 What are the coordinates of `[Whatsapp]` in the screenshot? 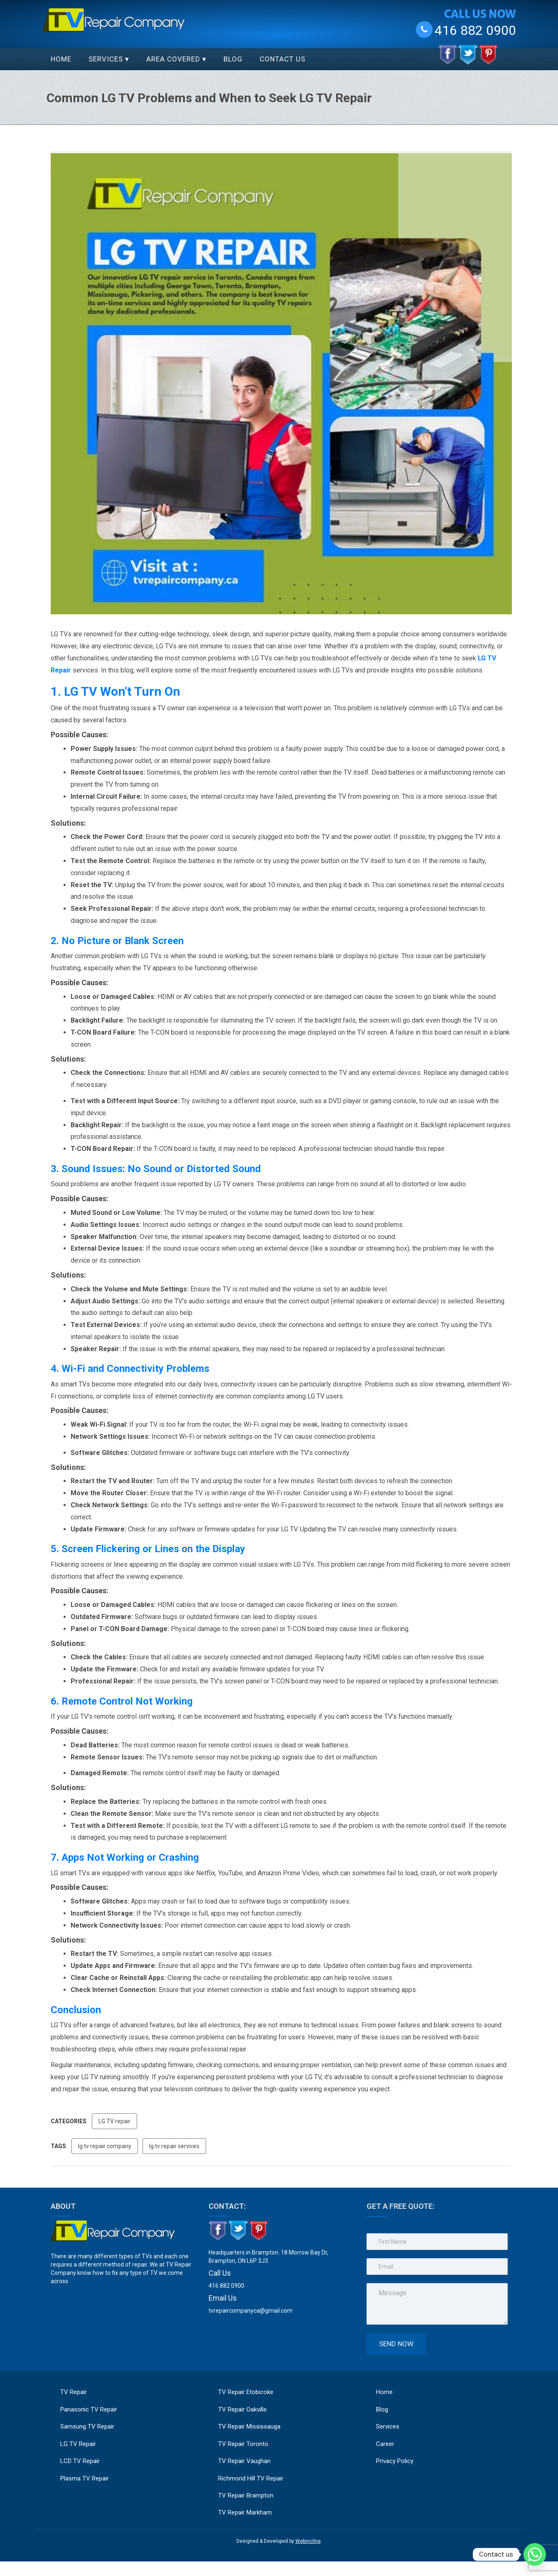 It's located at (535, 2554).